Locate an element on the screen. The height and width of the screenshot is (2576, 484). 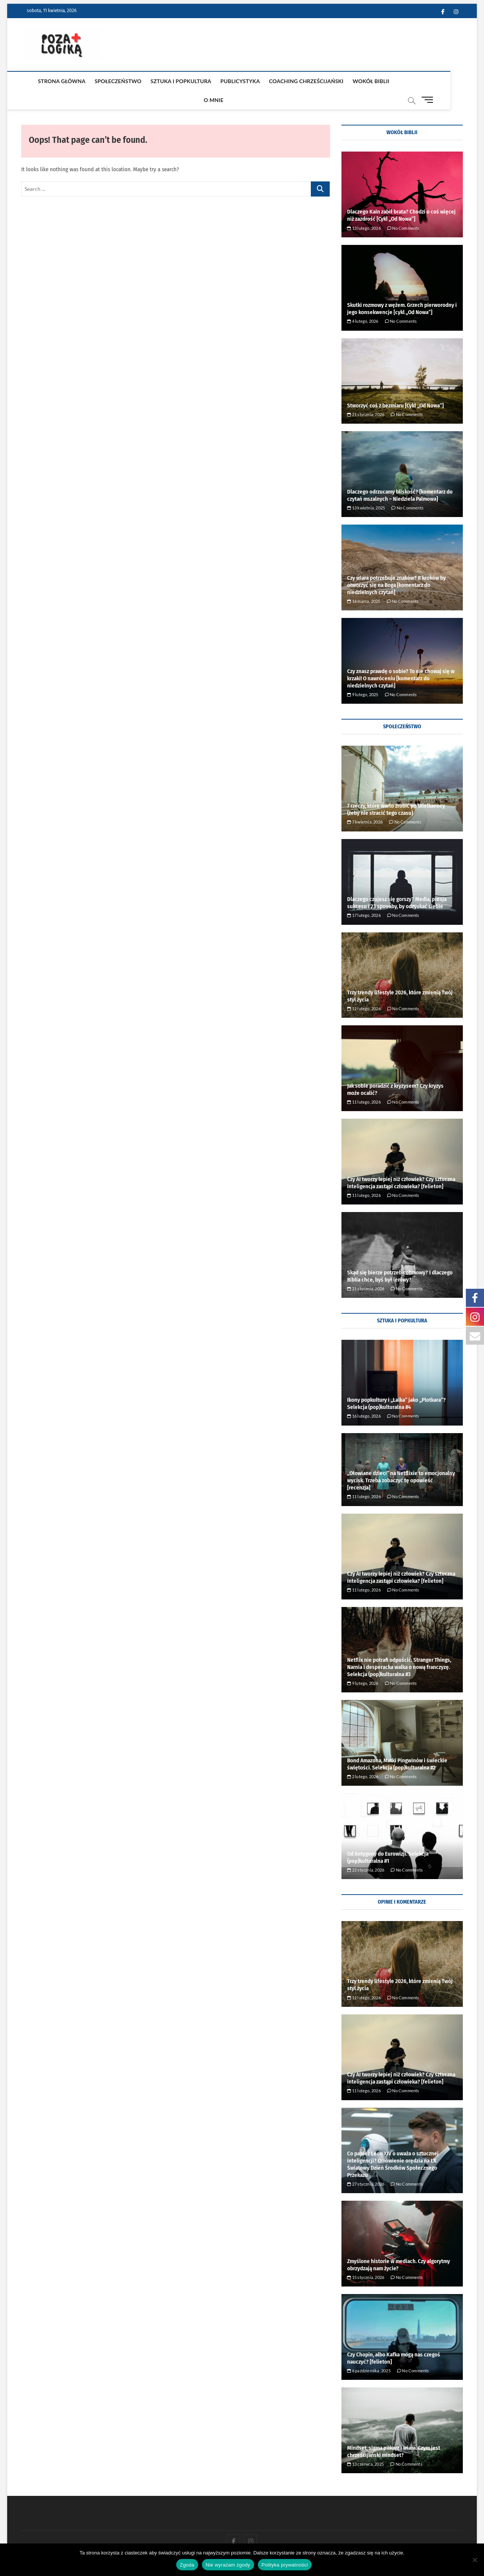
coaching chrześcijański is located at coordinates (293, 81).